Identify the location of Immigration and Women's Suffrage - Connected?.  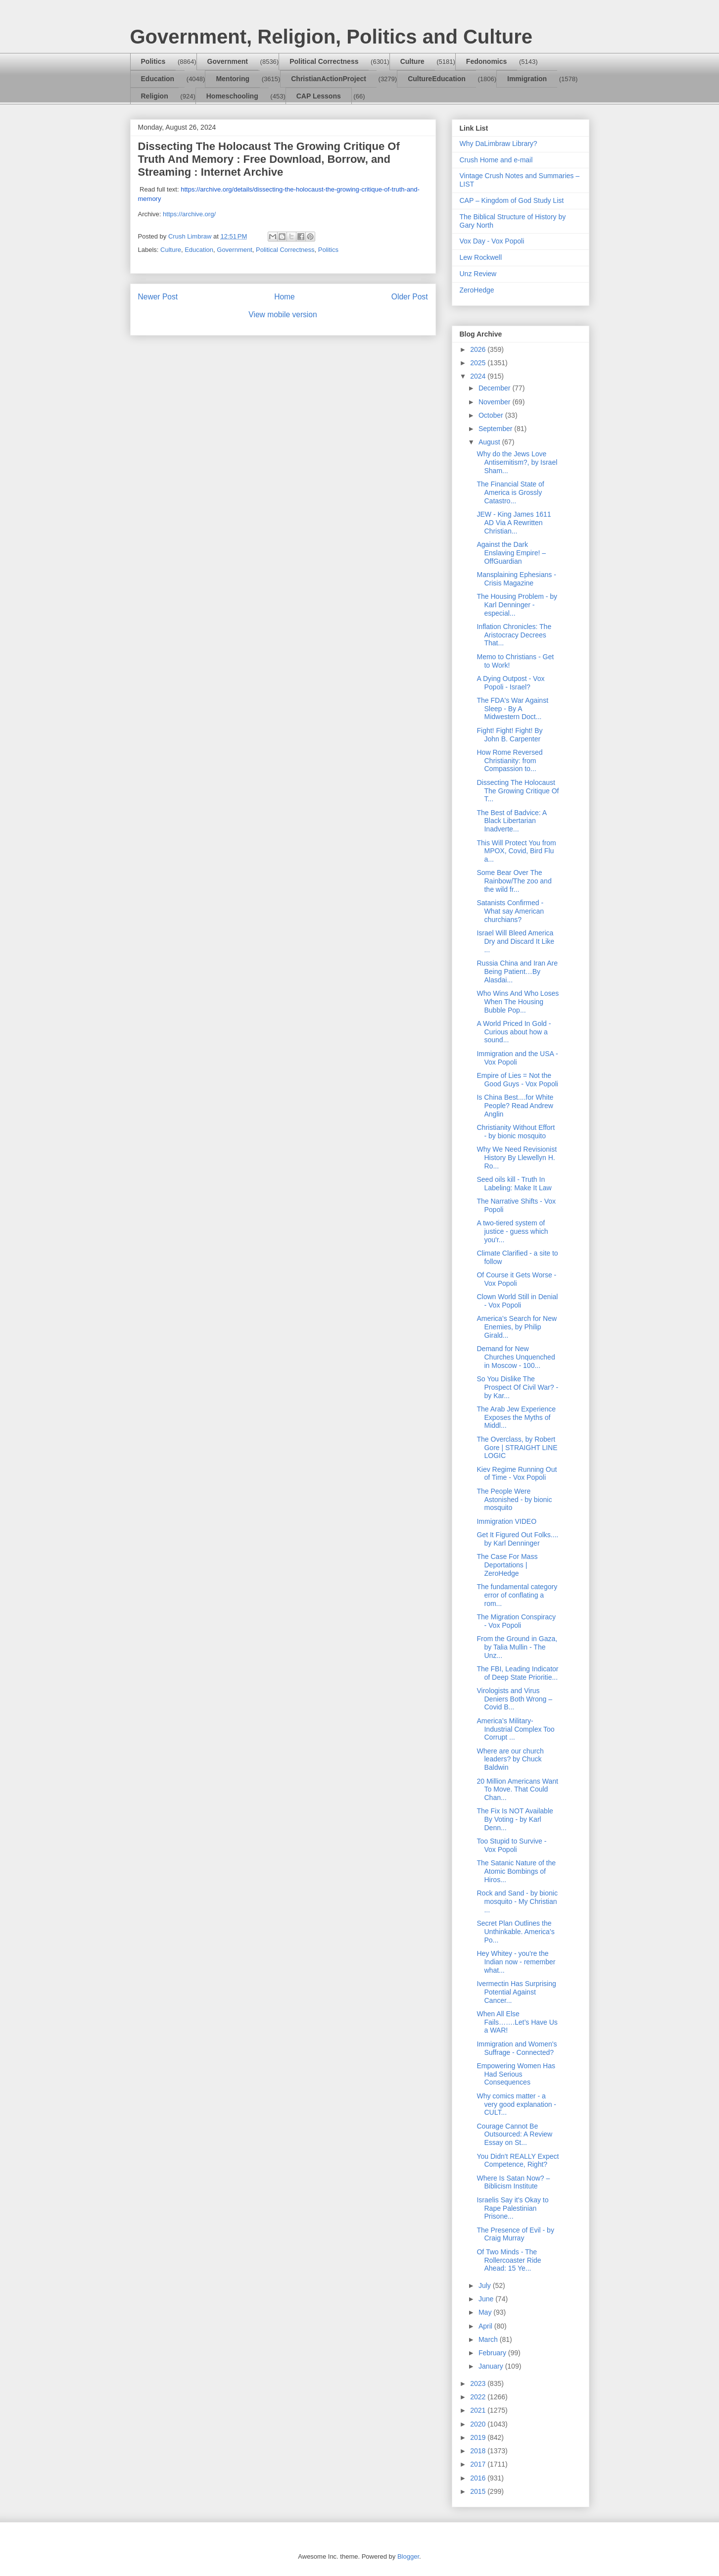
(517, 2048).